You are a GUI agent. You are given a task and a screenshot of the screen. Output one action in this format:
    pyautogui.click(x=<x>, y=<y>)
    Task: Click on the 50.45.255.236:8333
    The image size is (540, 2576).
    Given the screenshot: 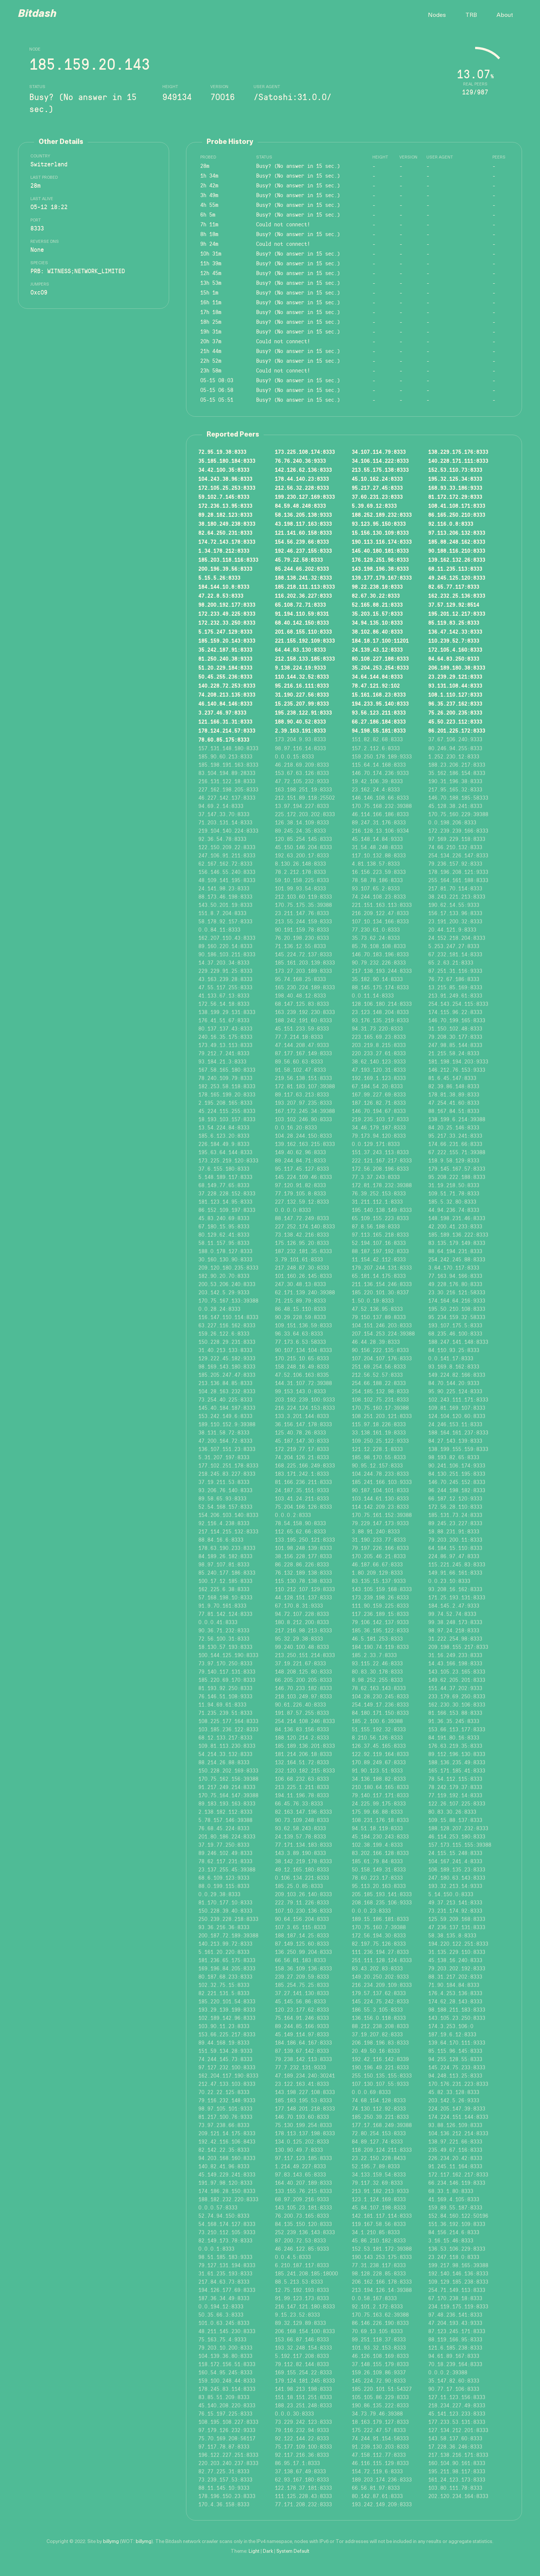 What is the action you would take?
    pyautogui.click(x=225, y=676)
    